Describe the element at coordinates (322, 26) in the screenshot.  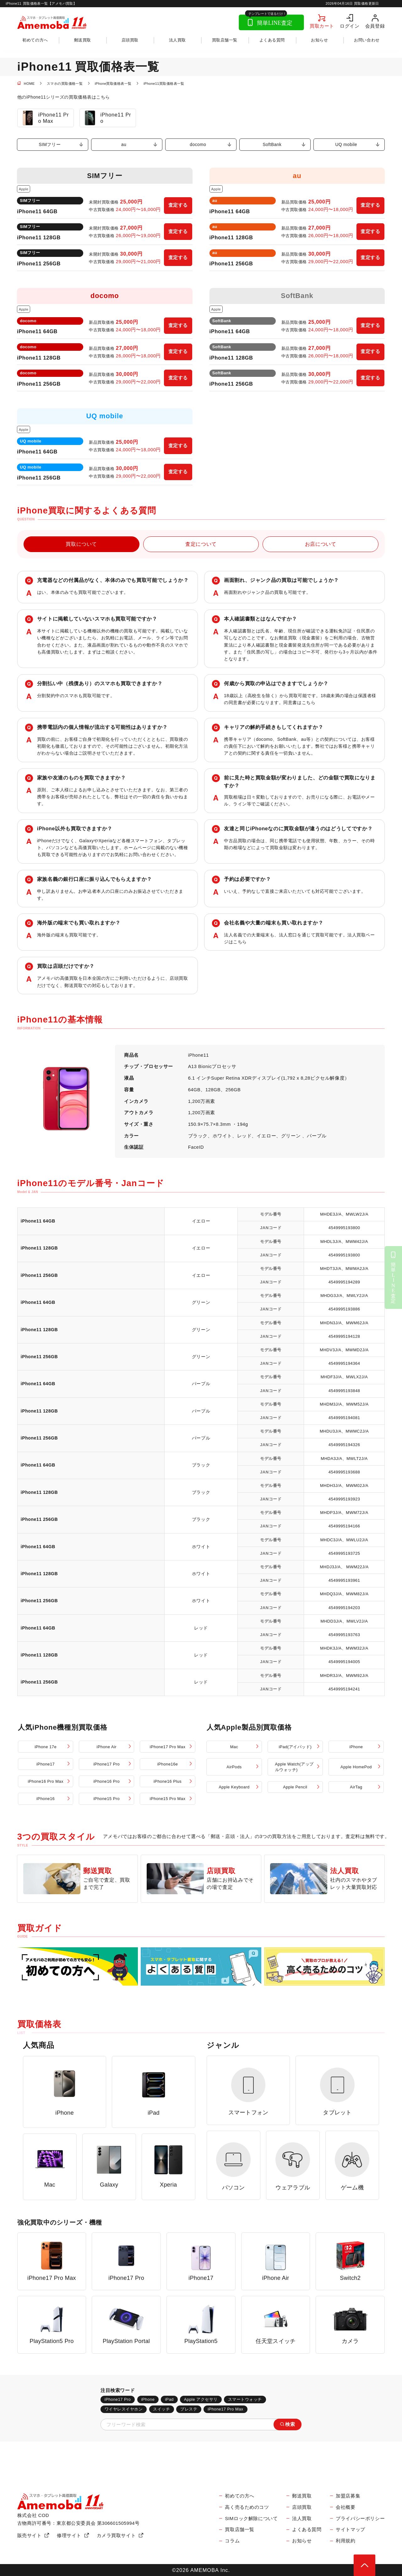
I see `買取カート` at that location.